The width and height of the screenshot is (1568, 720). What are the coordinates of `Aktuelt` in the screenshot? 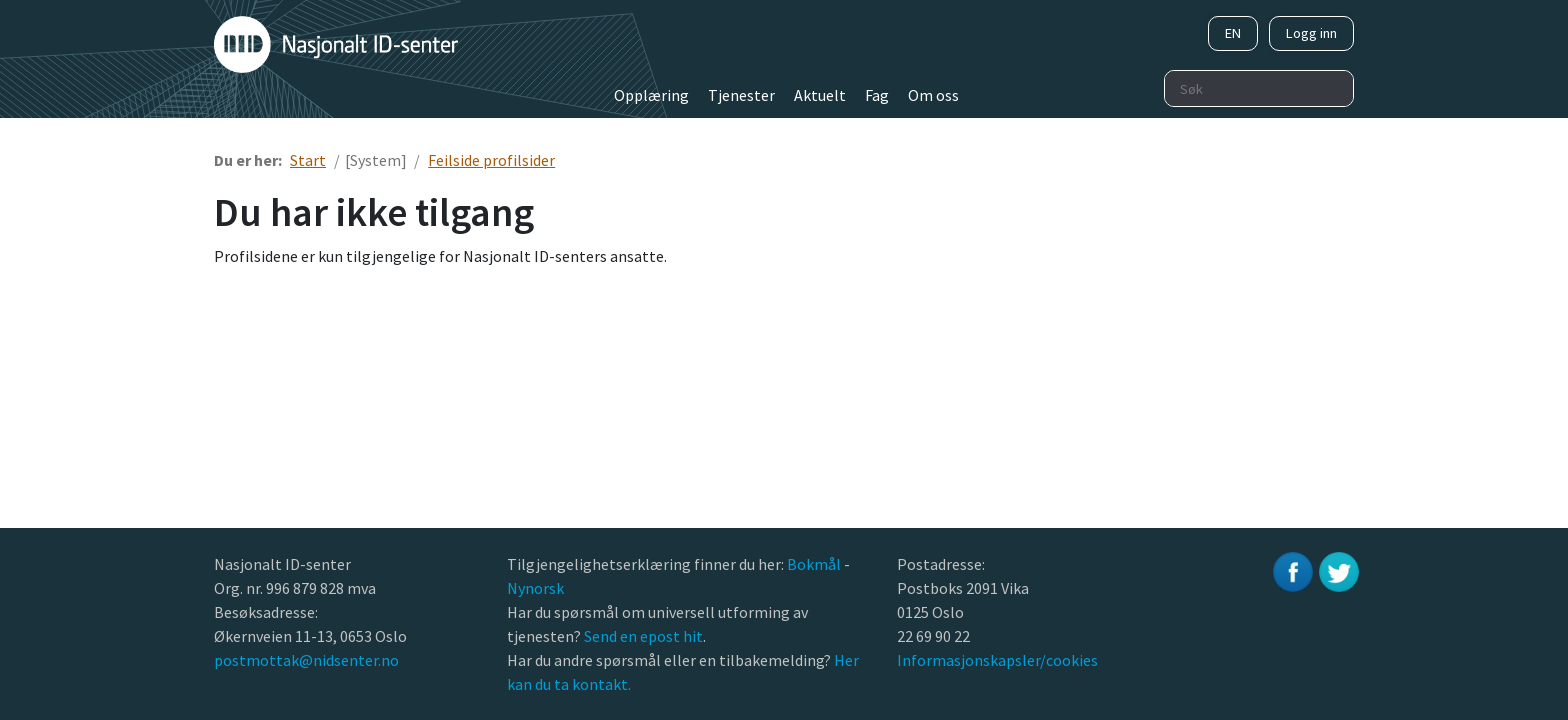 It's located at (820, 95).